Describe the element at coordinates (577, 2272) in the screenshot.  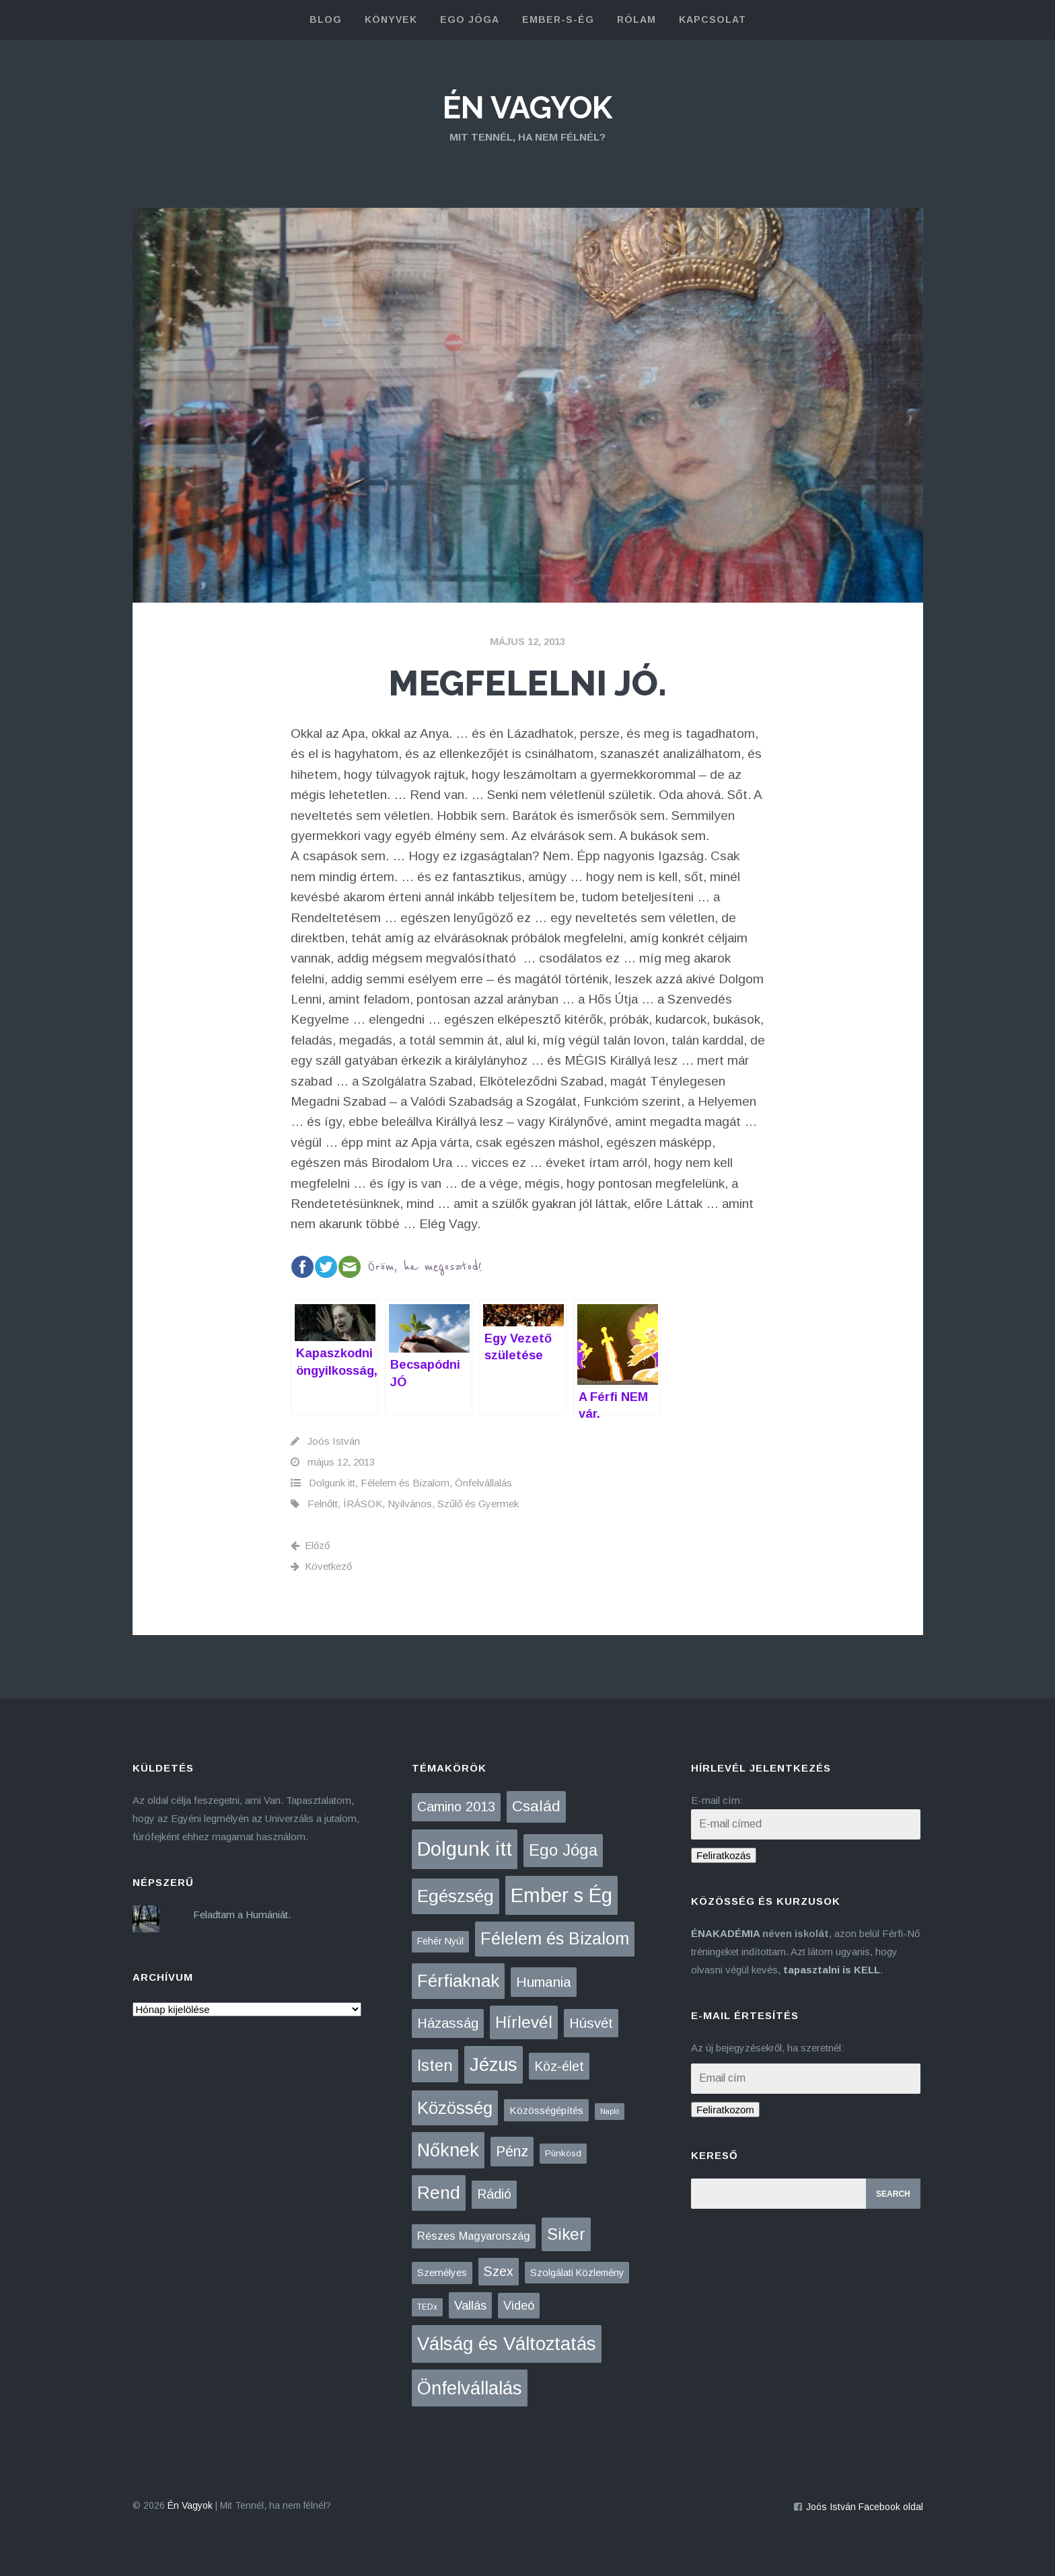
I see `Szolgálati Közlemény [Szolgálati Közlemény (6 elem)]` at that location.